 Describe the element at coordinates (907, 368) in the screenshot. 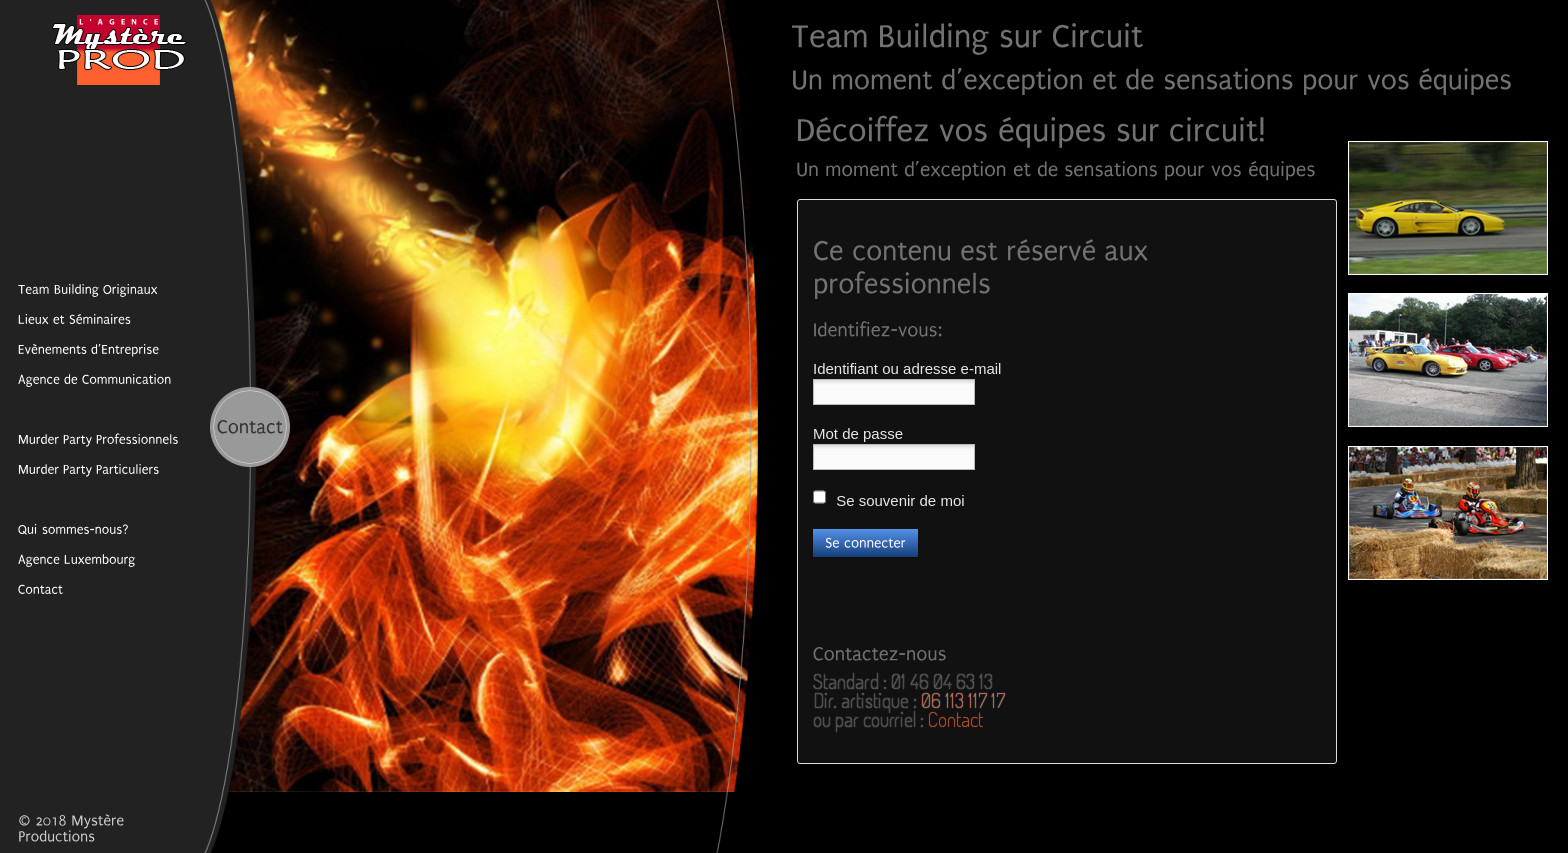

I see `Identifiant ou adresse e-mail` at that location.